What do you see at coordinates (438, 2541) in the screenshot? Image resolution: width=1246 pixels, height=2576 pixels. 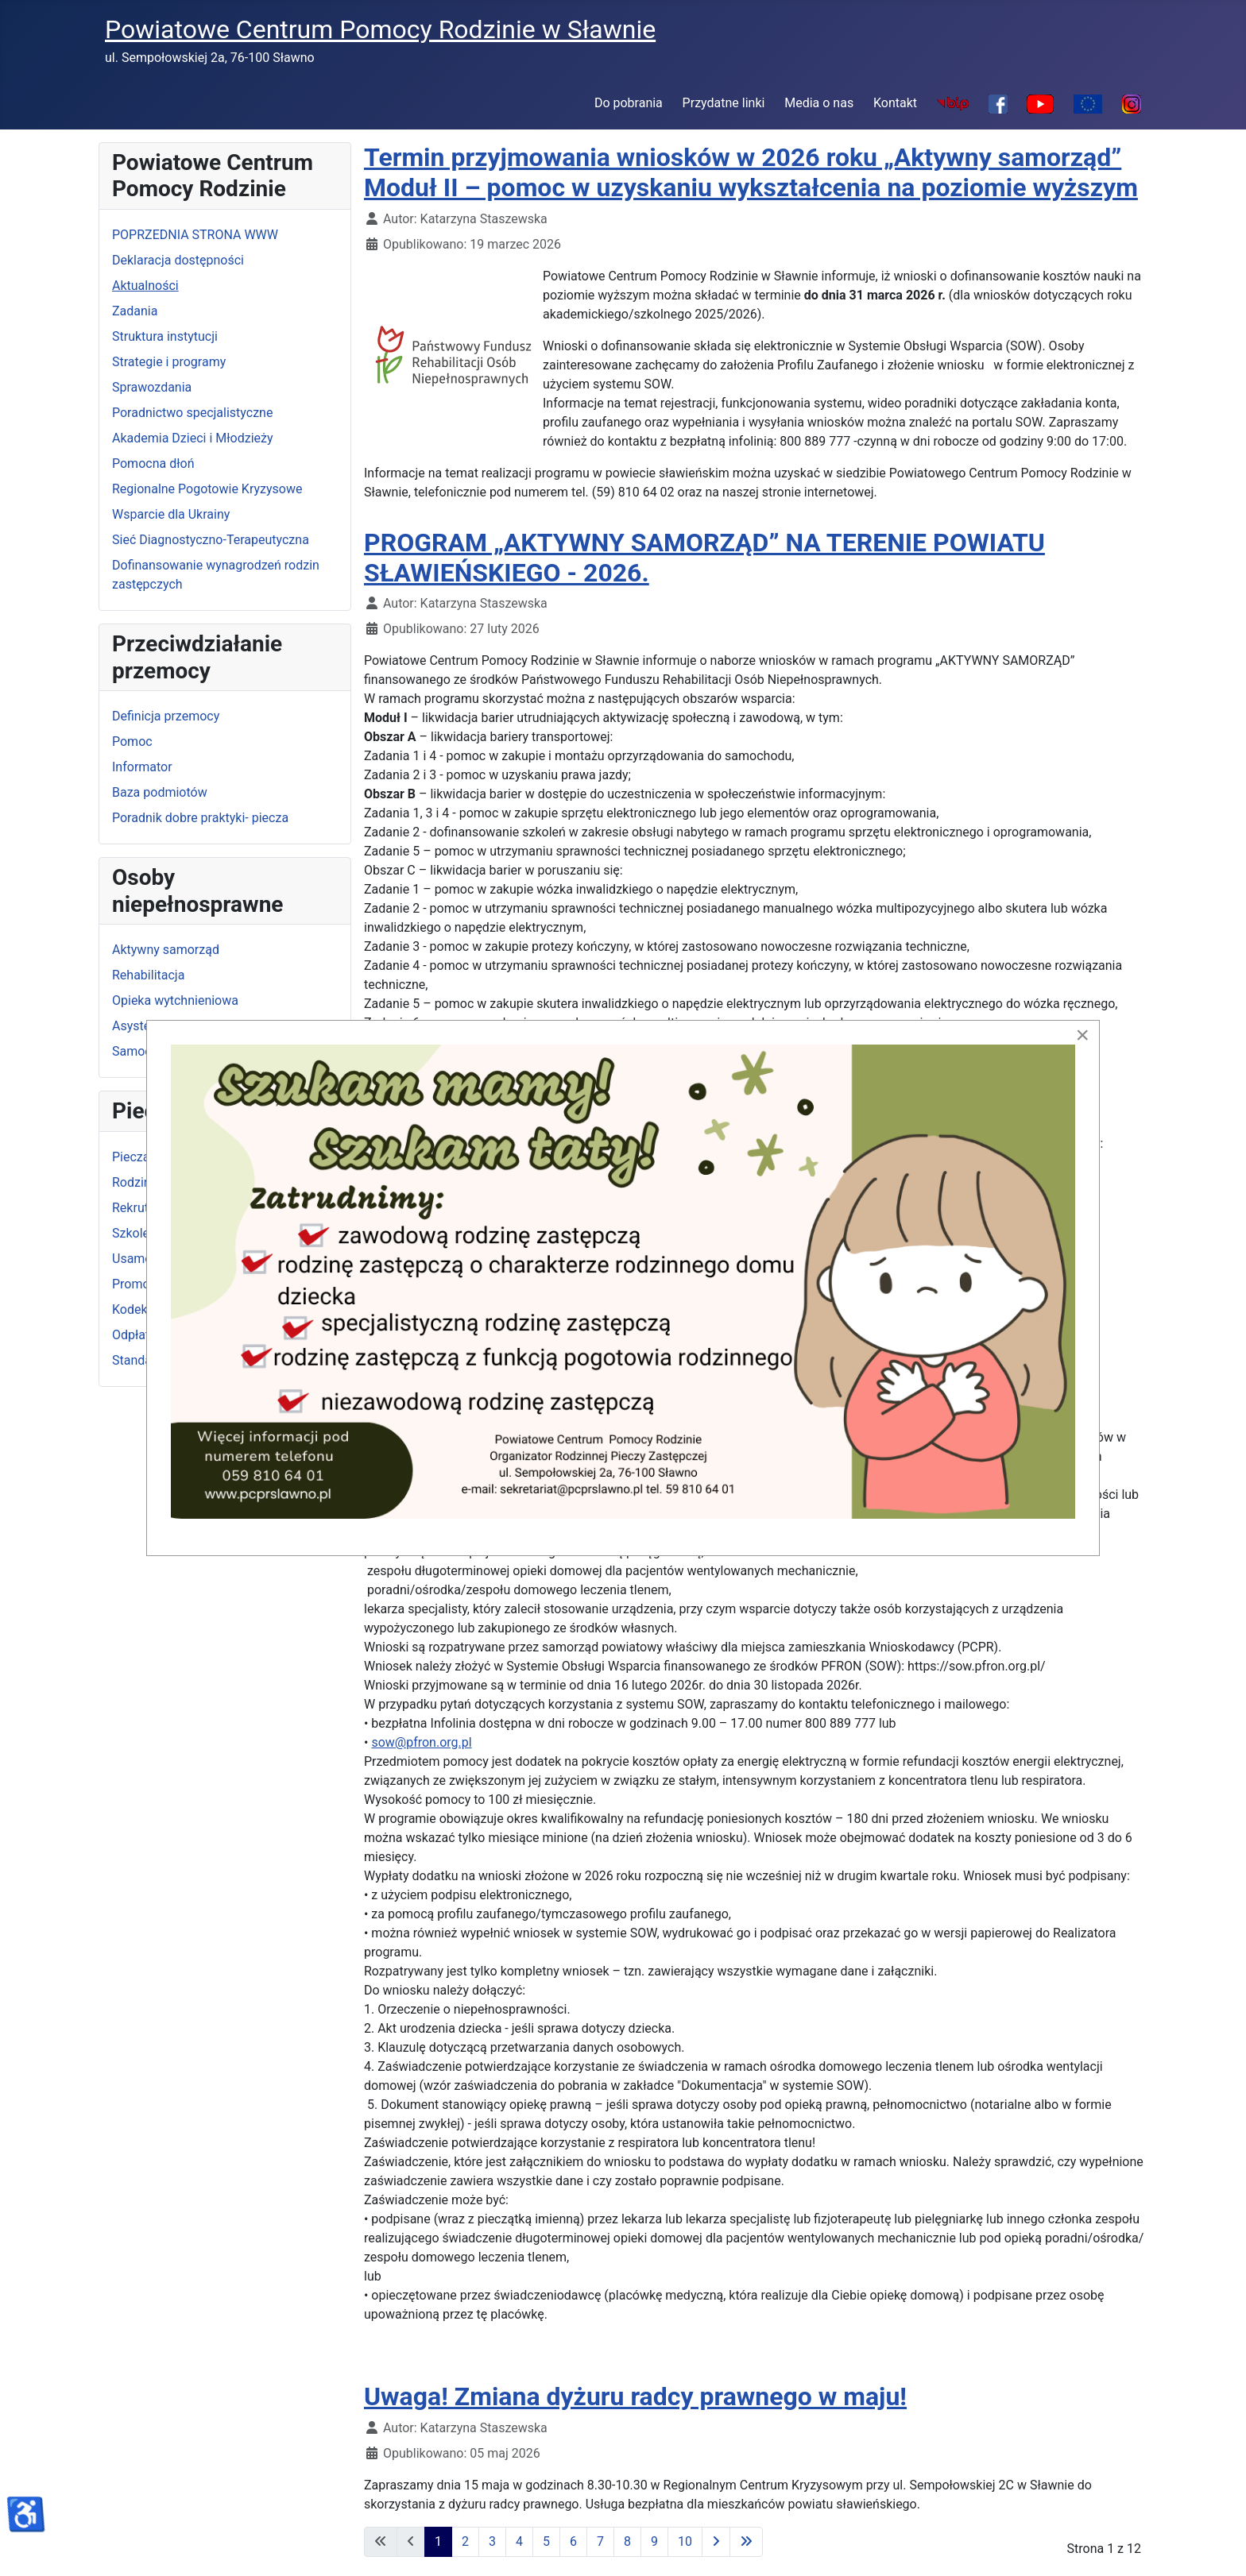 I see `1 [Strona 1]` at bounding box center [438, 2541].